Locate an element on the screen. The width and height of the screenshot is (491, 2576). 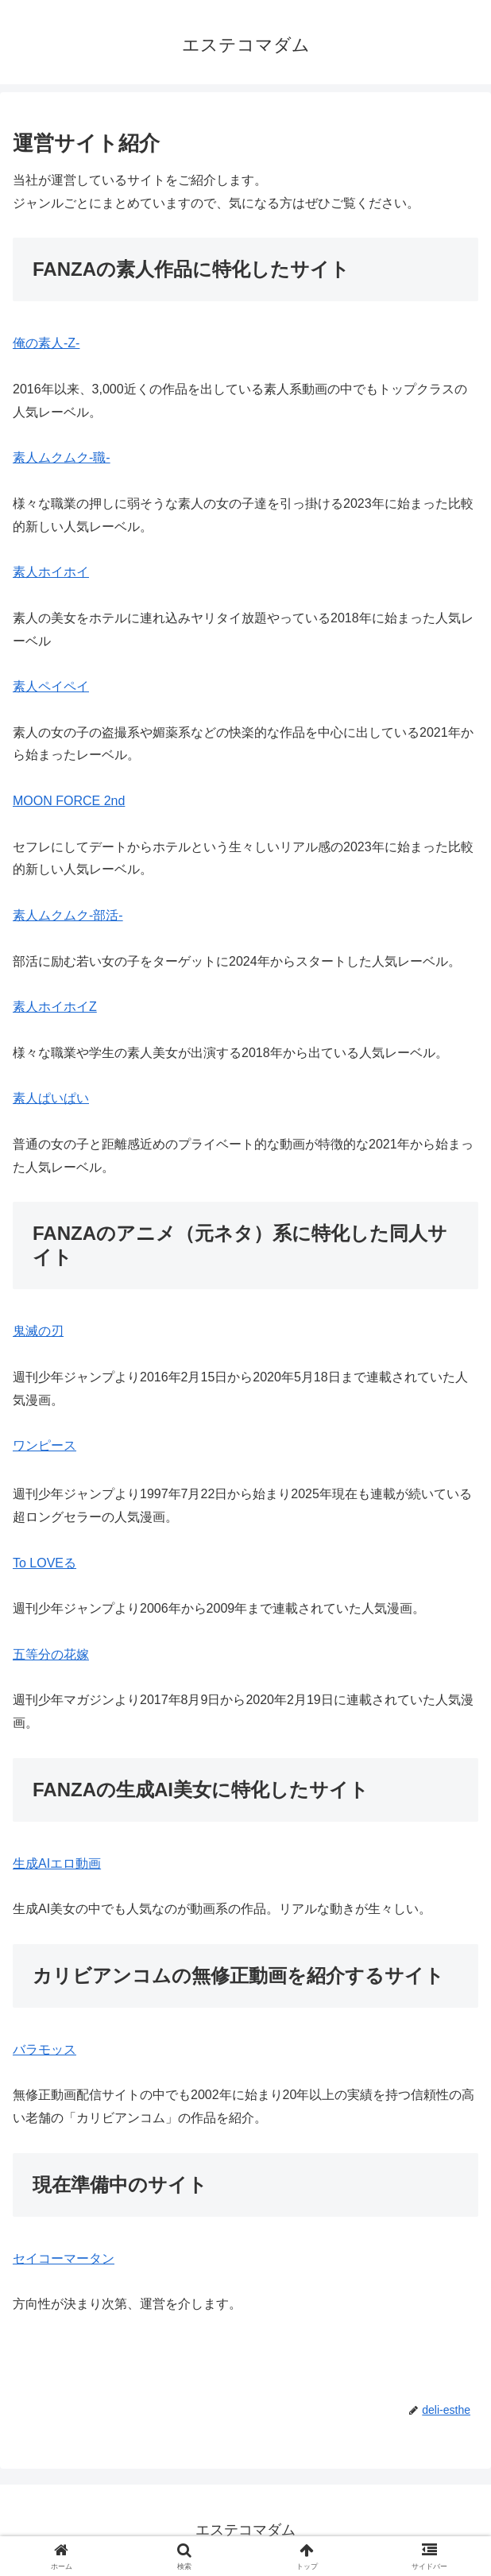
素人ムクムク-部活- is located at coordinates (68, 915).